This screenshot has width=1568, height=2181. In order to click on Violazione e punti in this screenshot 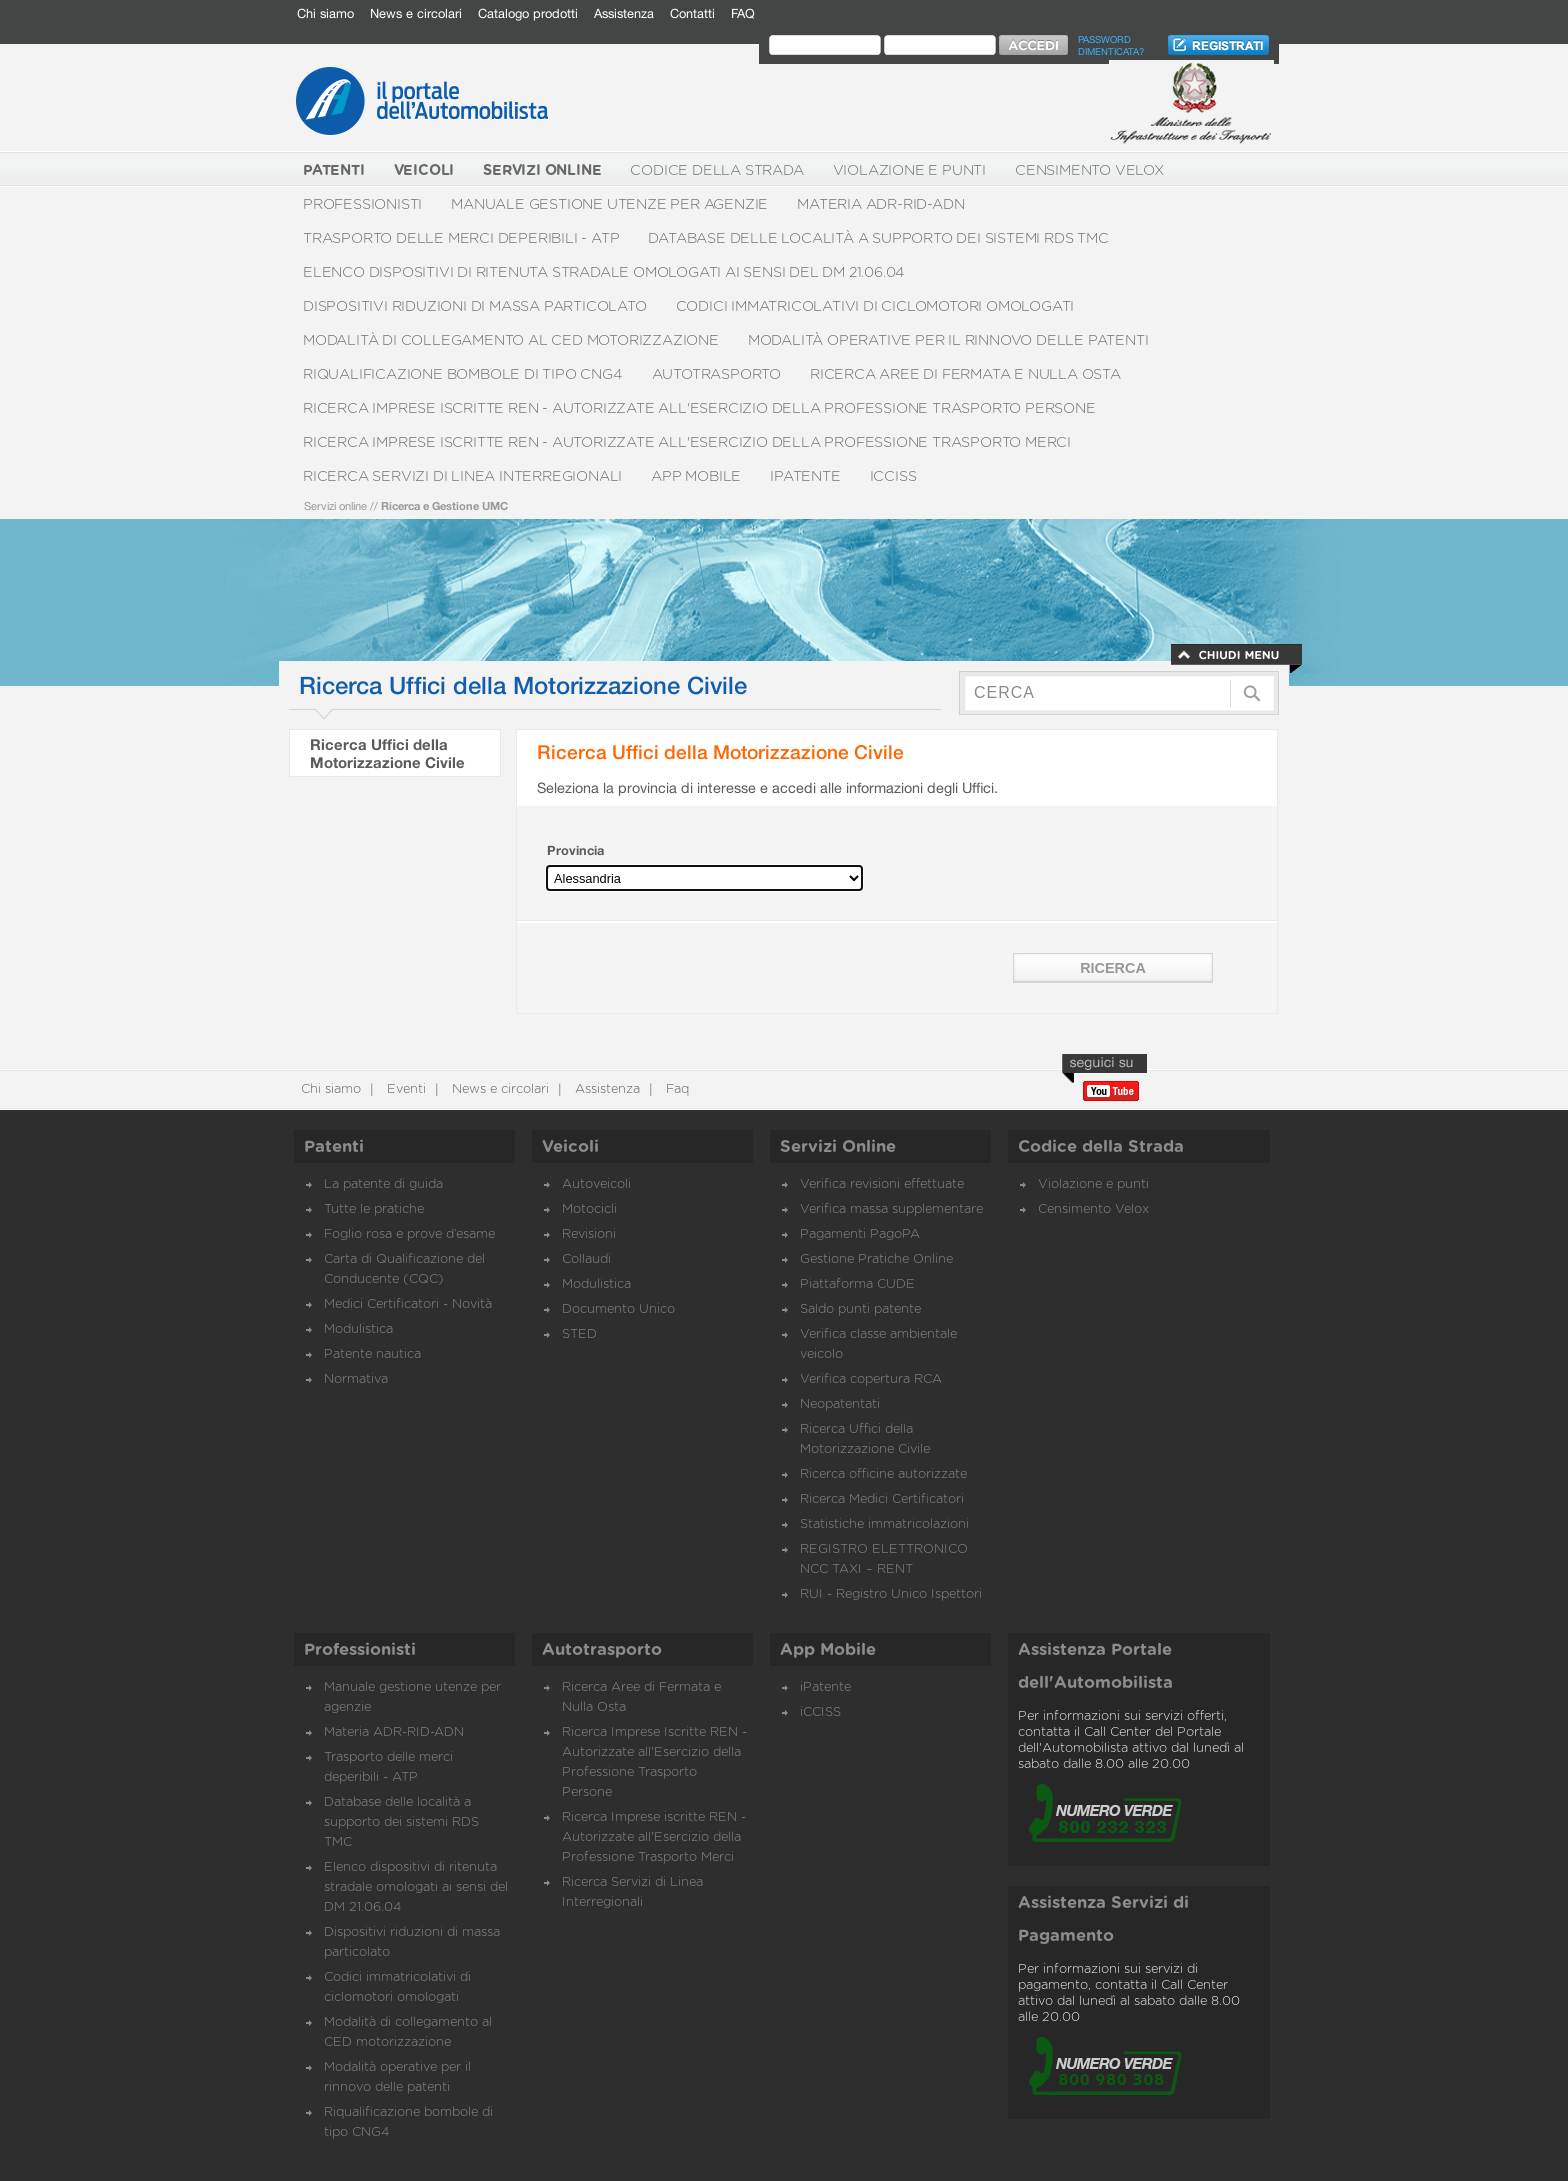, I will do `click(909, 170)`.